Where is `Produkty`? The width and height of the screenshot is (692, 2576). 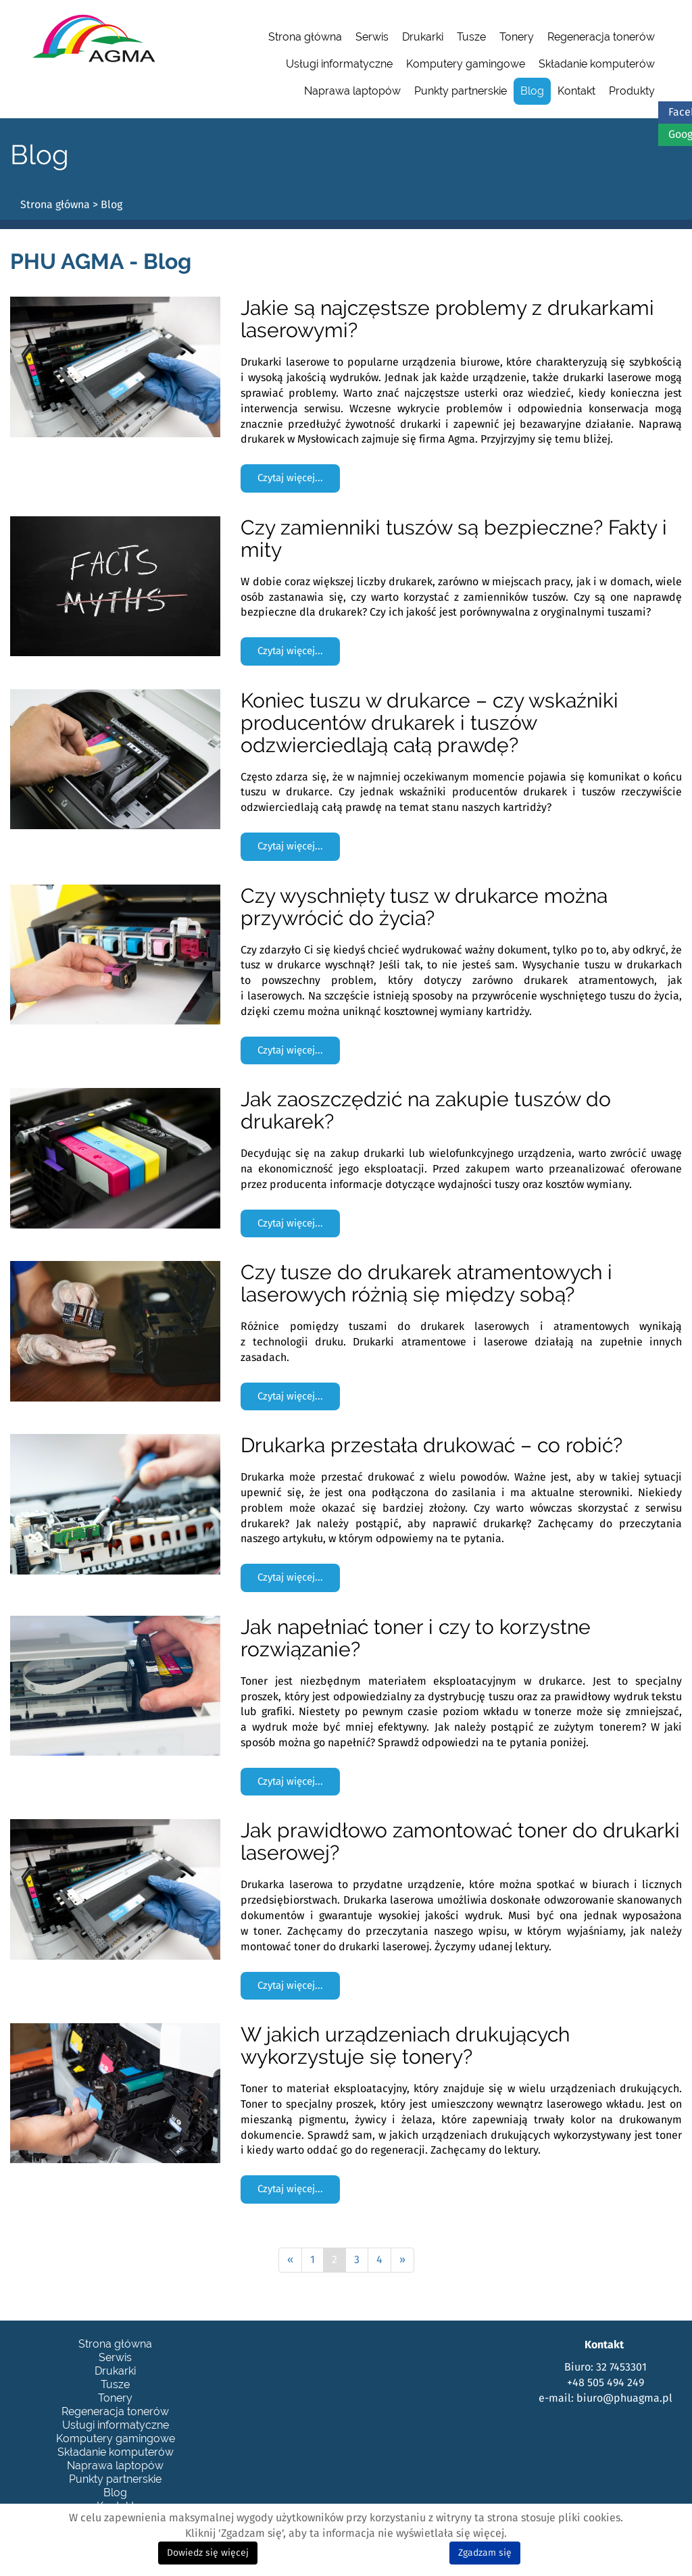
Produkty is located at coordinates (632, 90).